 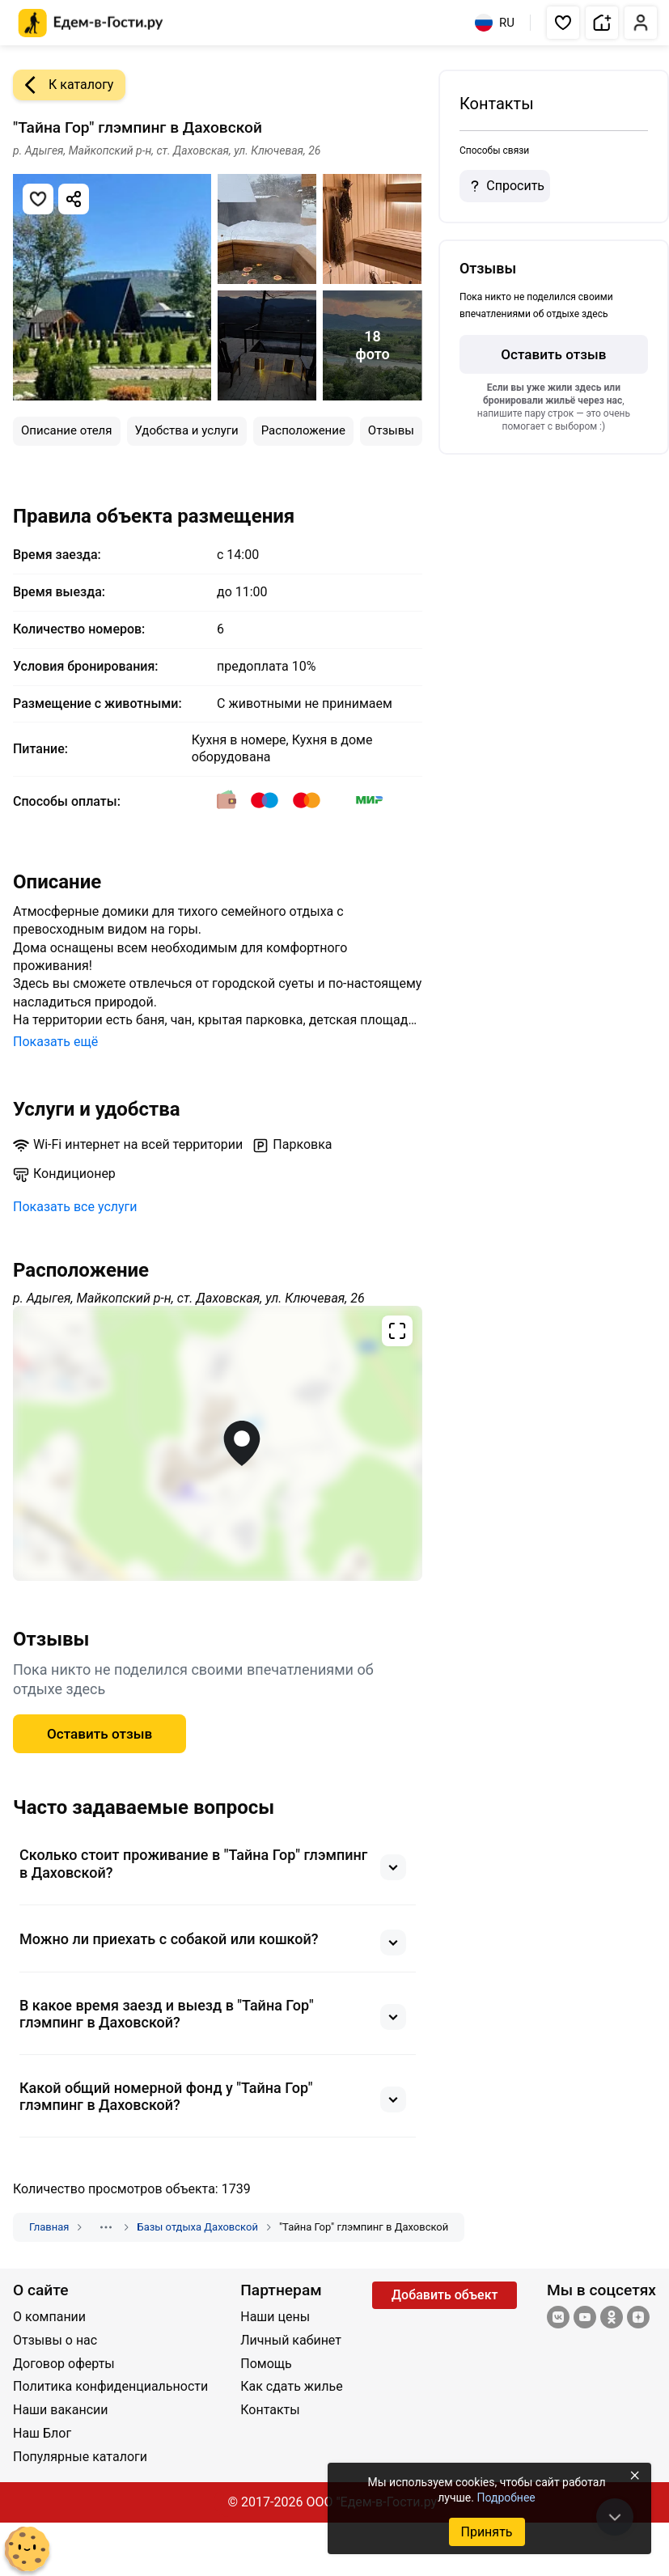 I want to click on RU [Выбрать язык], so click(x=494, y=23).